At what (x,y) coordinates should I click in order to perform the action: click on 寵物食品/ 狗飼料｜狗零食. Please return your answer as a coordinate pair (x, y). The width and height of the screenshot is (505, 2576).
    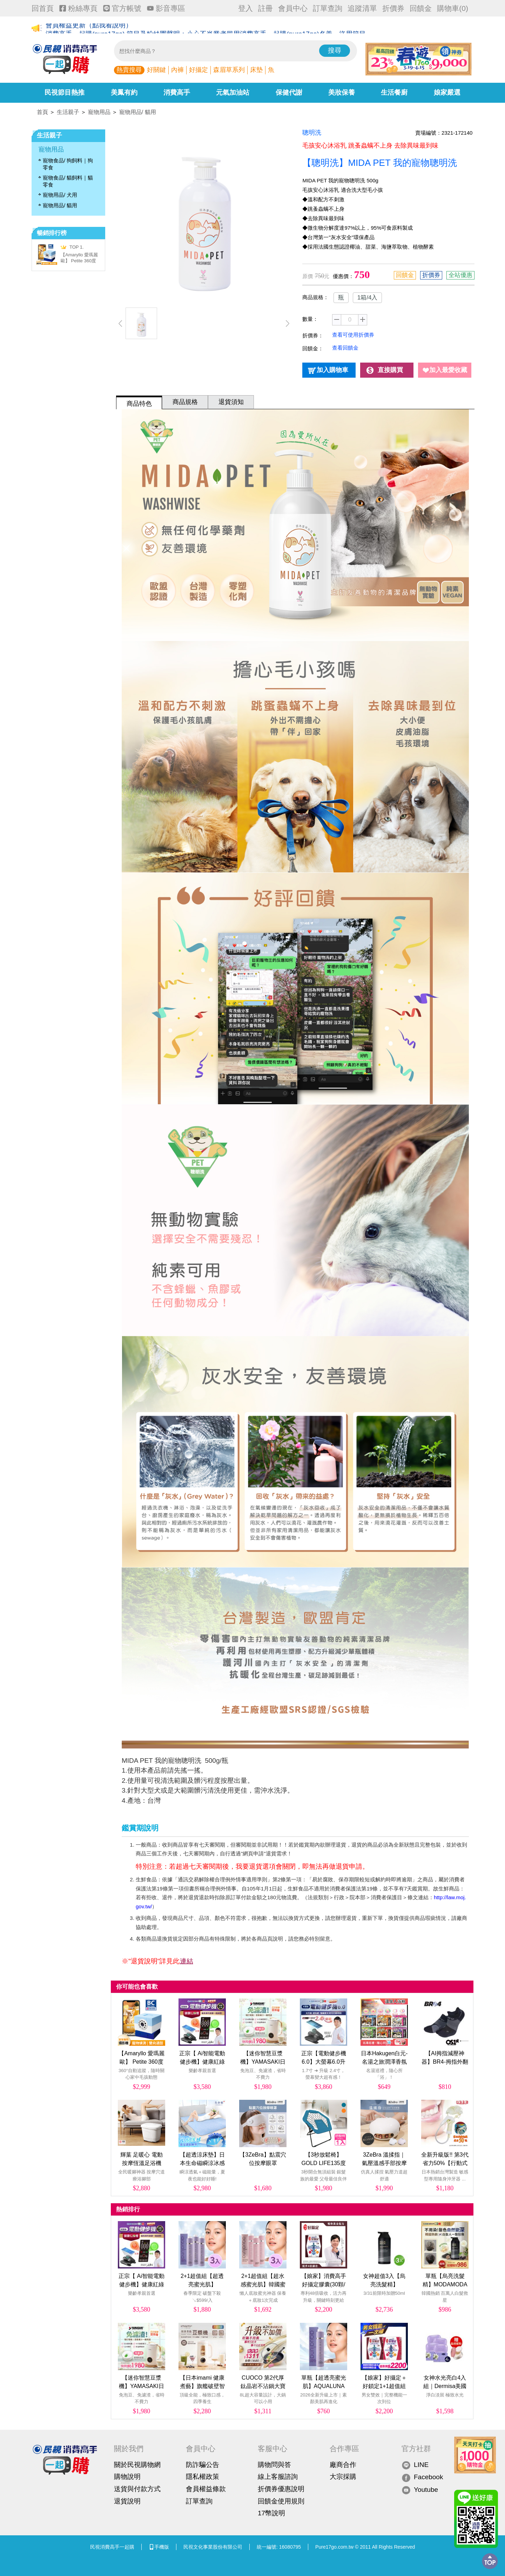
    Looking at the image, I should click on (68, 163).